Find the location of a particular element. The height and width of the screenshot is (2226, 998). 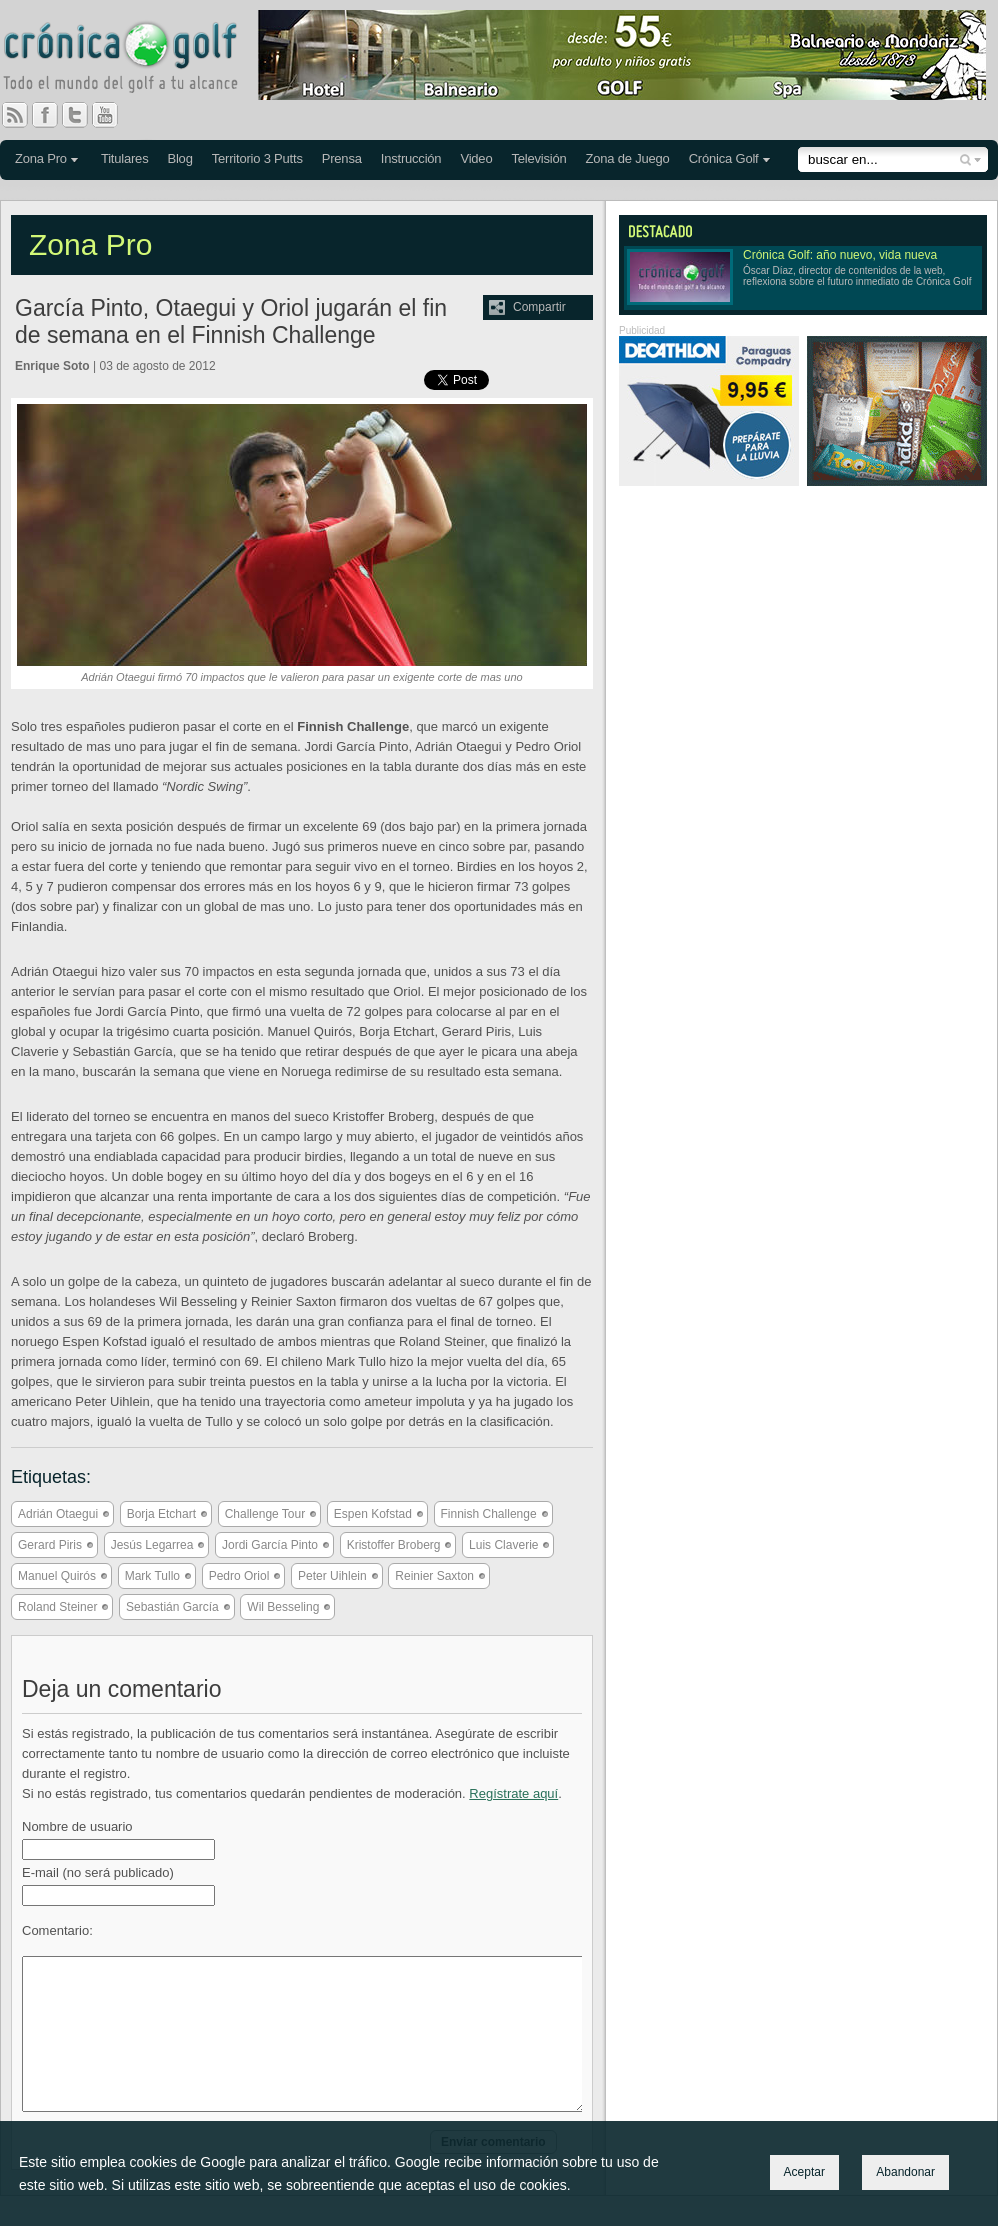

Twitter is located at coordinates (83, 115).